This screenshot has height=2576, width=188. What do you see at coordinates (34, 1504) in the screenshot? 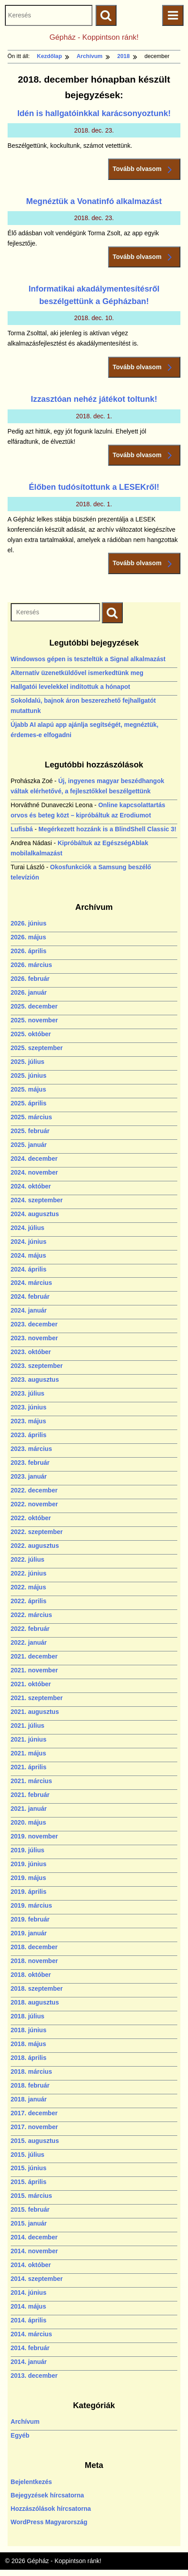
I see `2022. november` at bounding box center [34, 1504].